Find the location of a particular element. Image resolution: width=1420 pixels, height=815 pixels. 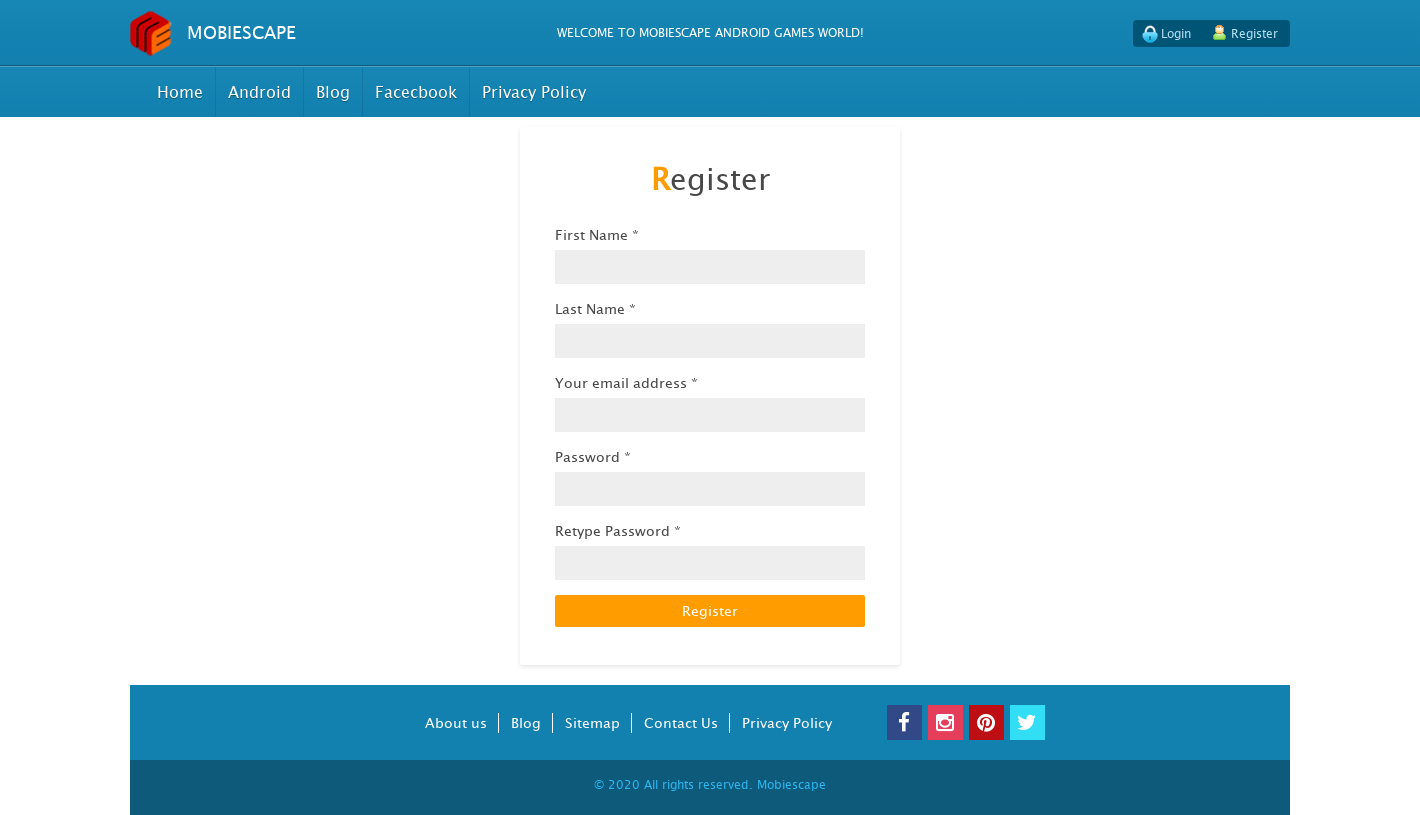

Register is located at coordinates (1254, 33).